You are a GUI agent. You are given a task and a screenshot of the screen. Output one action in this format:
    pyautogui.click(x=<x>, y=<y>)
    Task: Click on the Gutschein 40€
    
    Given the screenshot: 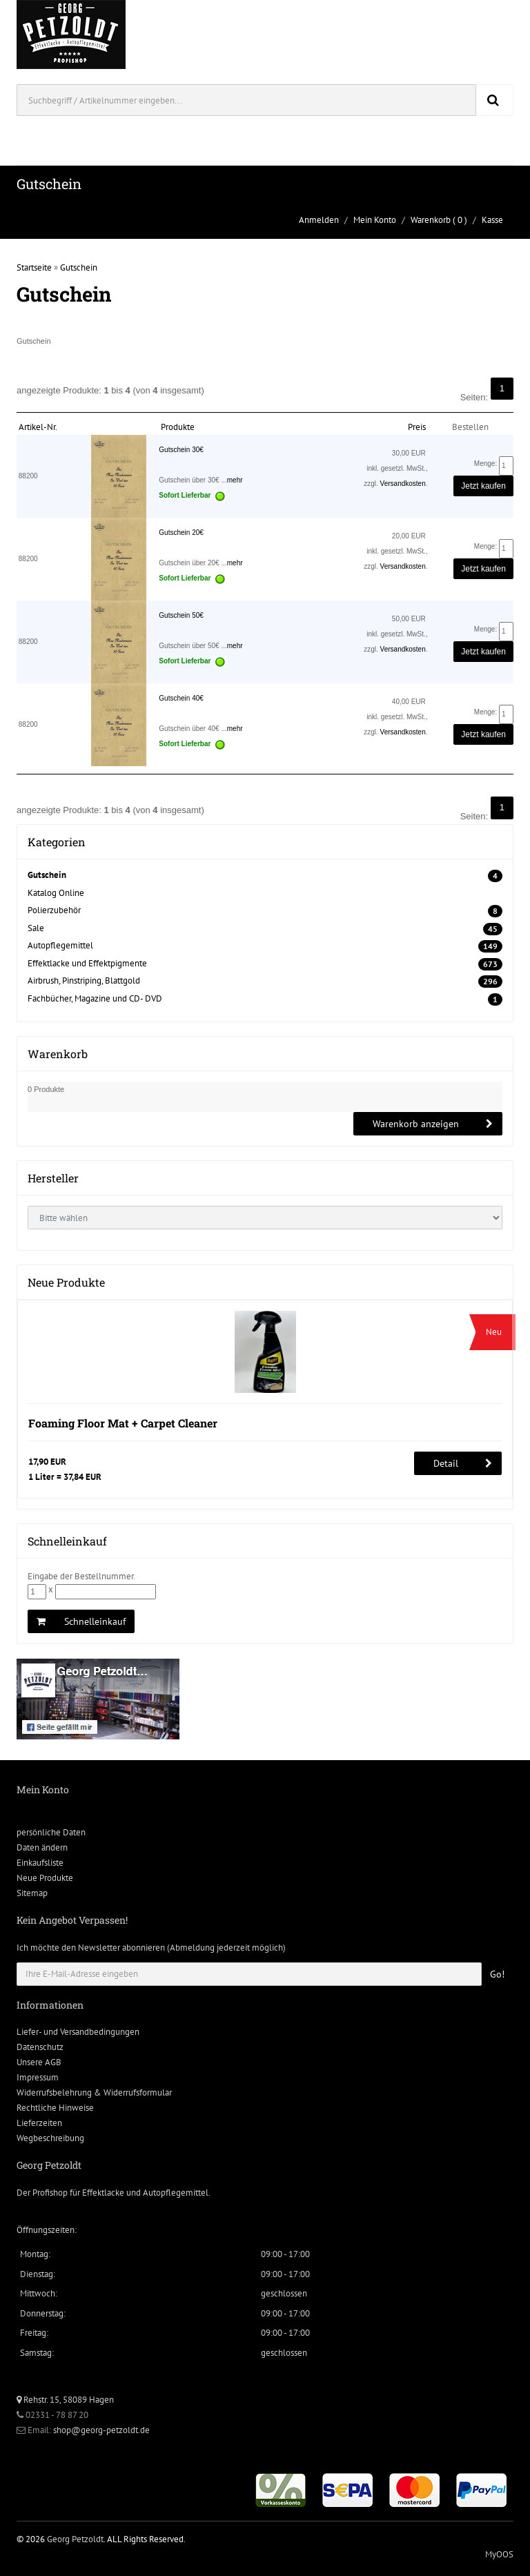 What is the action you would take?
    pyautogui.click(x=181, y=698)
    